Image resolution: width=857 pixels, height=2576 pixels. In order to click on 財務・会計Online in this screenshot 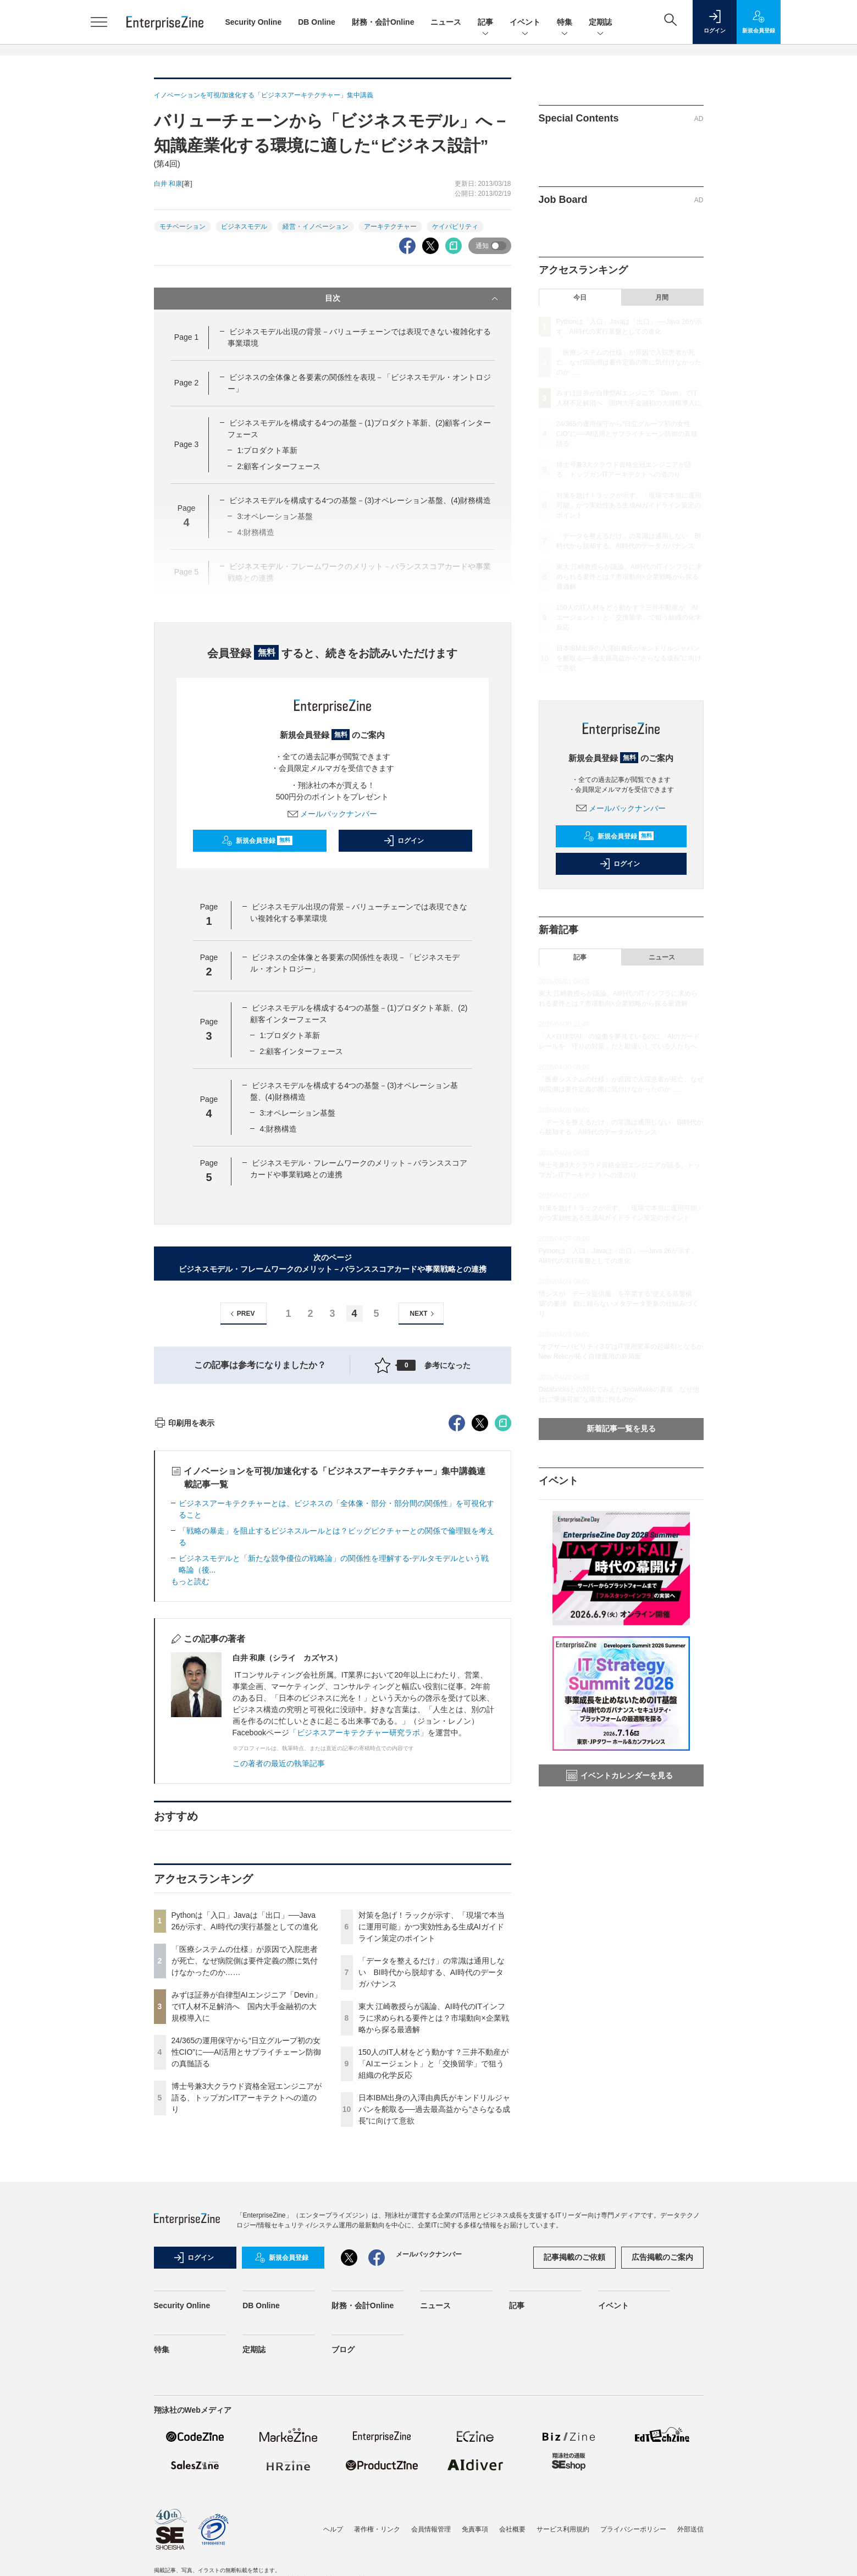, I will do `click(383, 22)`.